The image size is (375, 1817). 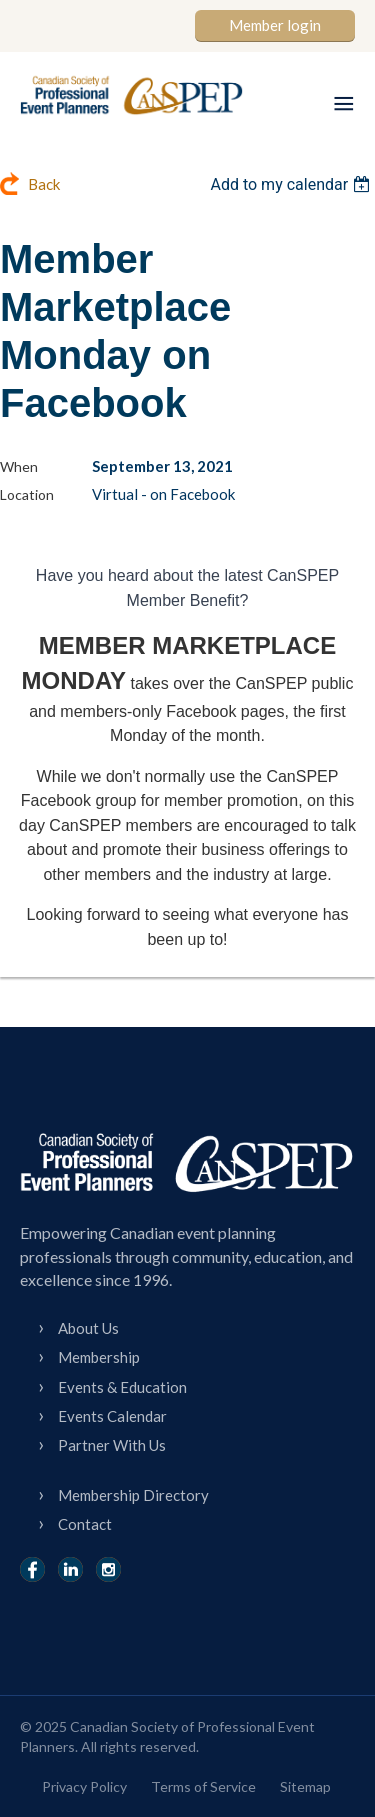 I want to click on Partner With Us, so click(x=112, y=1445).